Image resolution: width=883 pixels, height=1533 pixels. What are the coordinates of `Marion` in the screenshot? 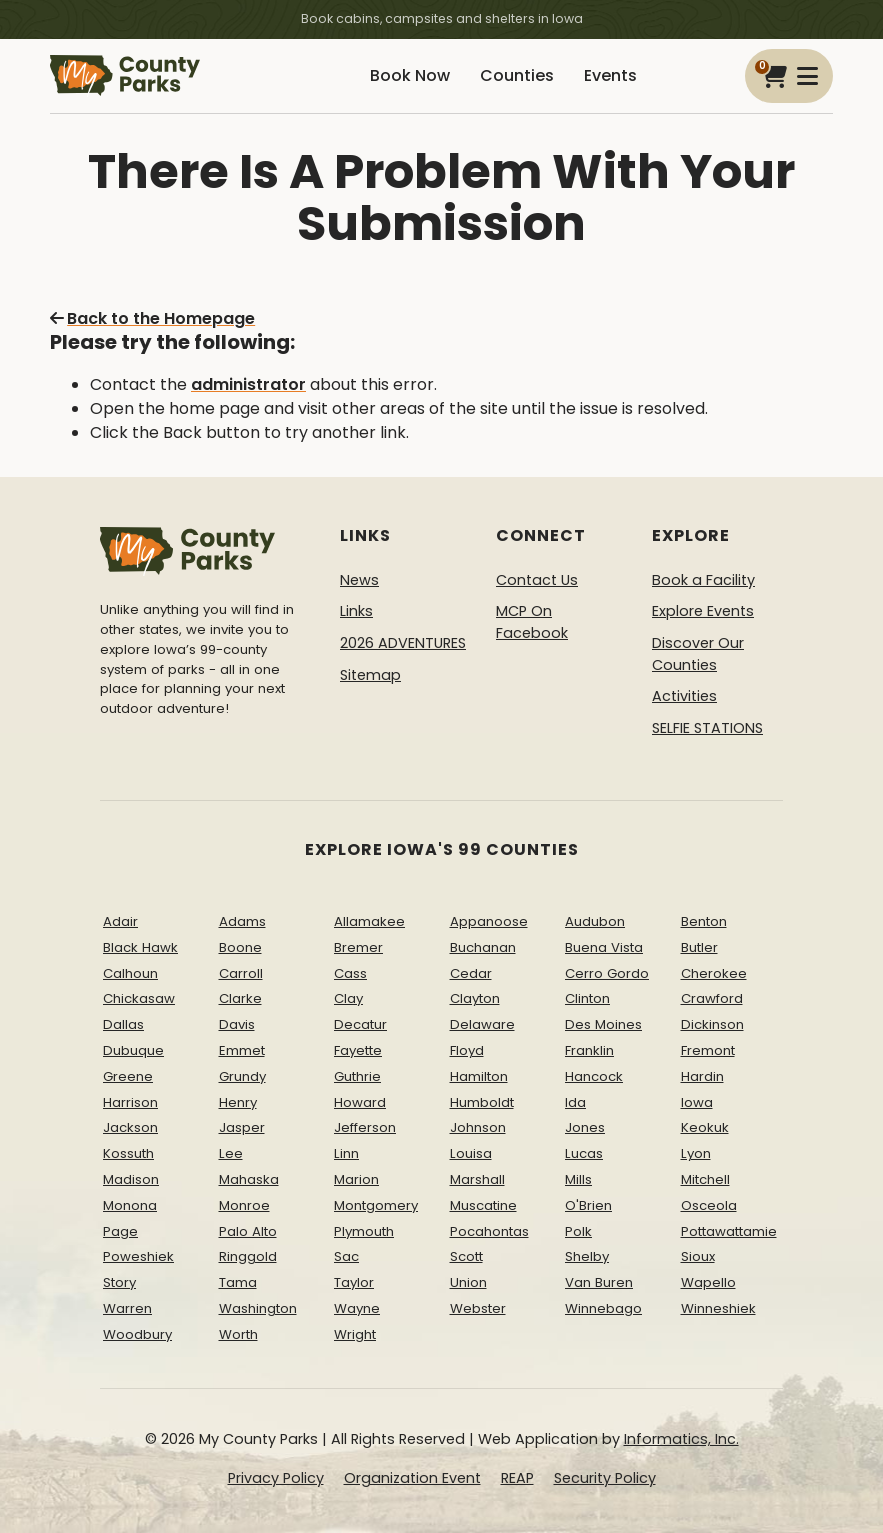 It's located at (356, 1179).